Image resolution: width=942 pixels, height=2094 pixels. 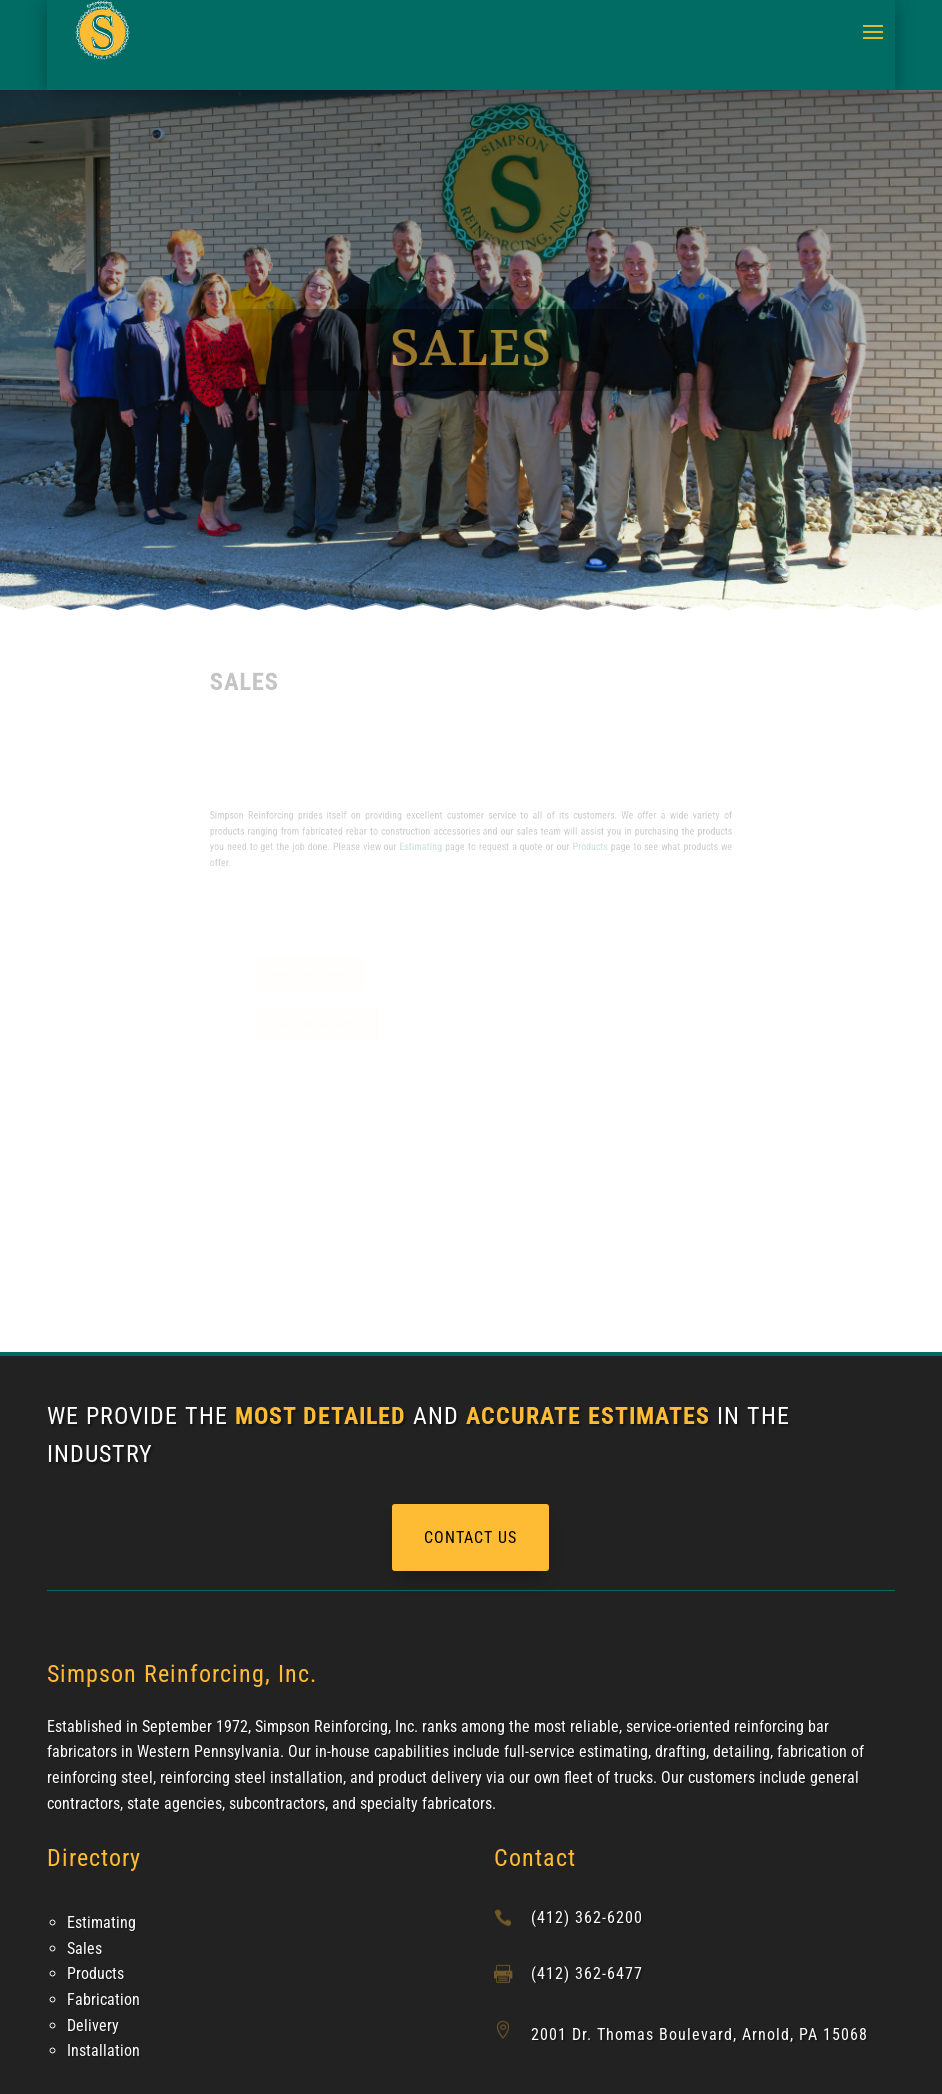 I want to click on Fabrication, so click(x=103, y=1999).